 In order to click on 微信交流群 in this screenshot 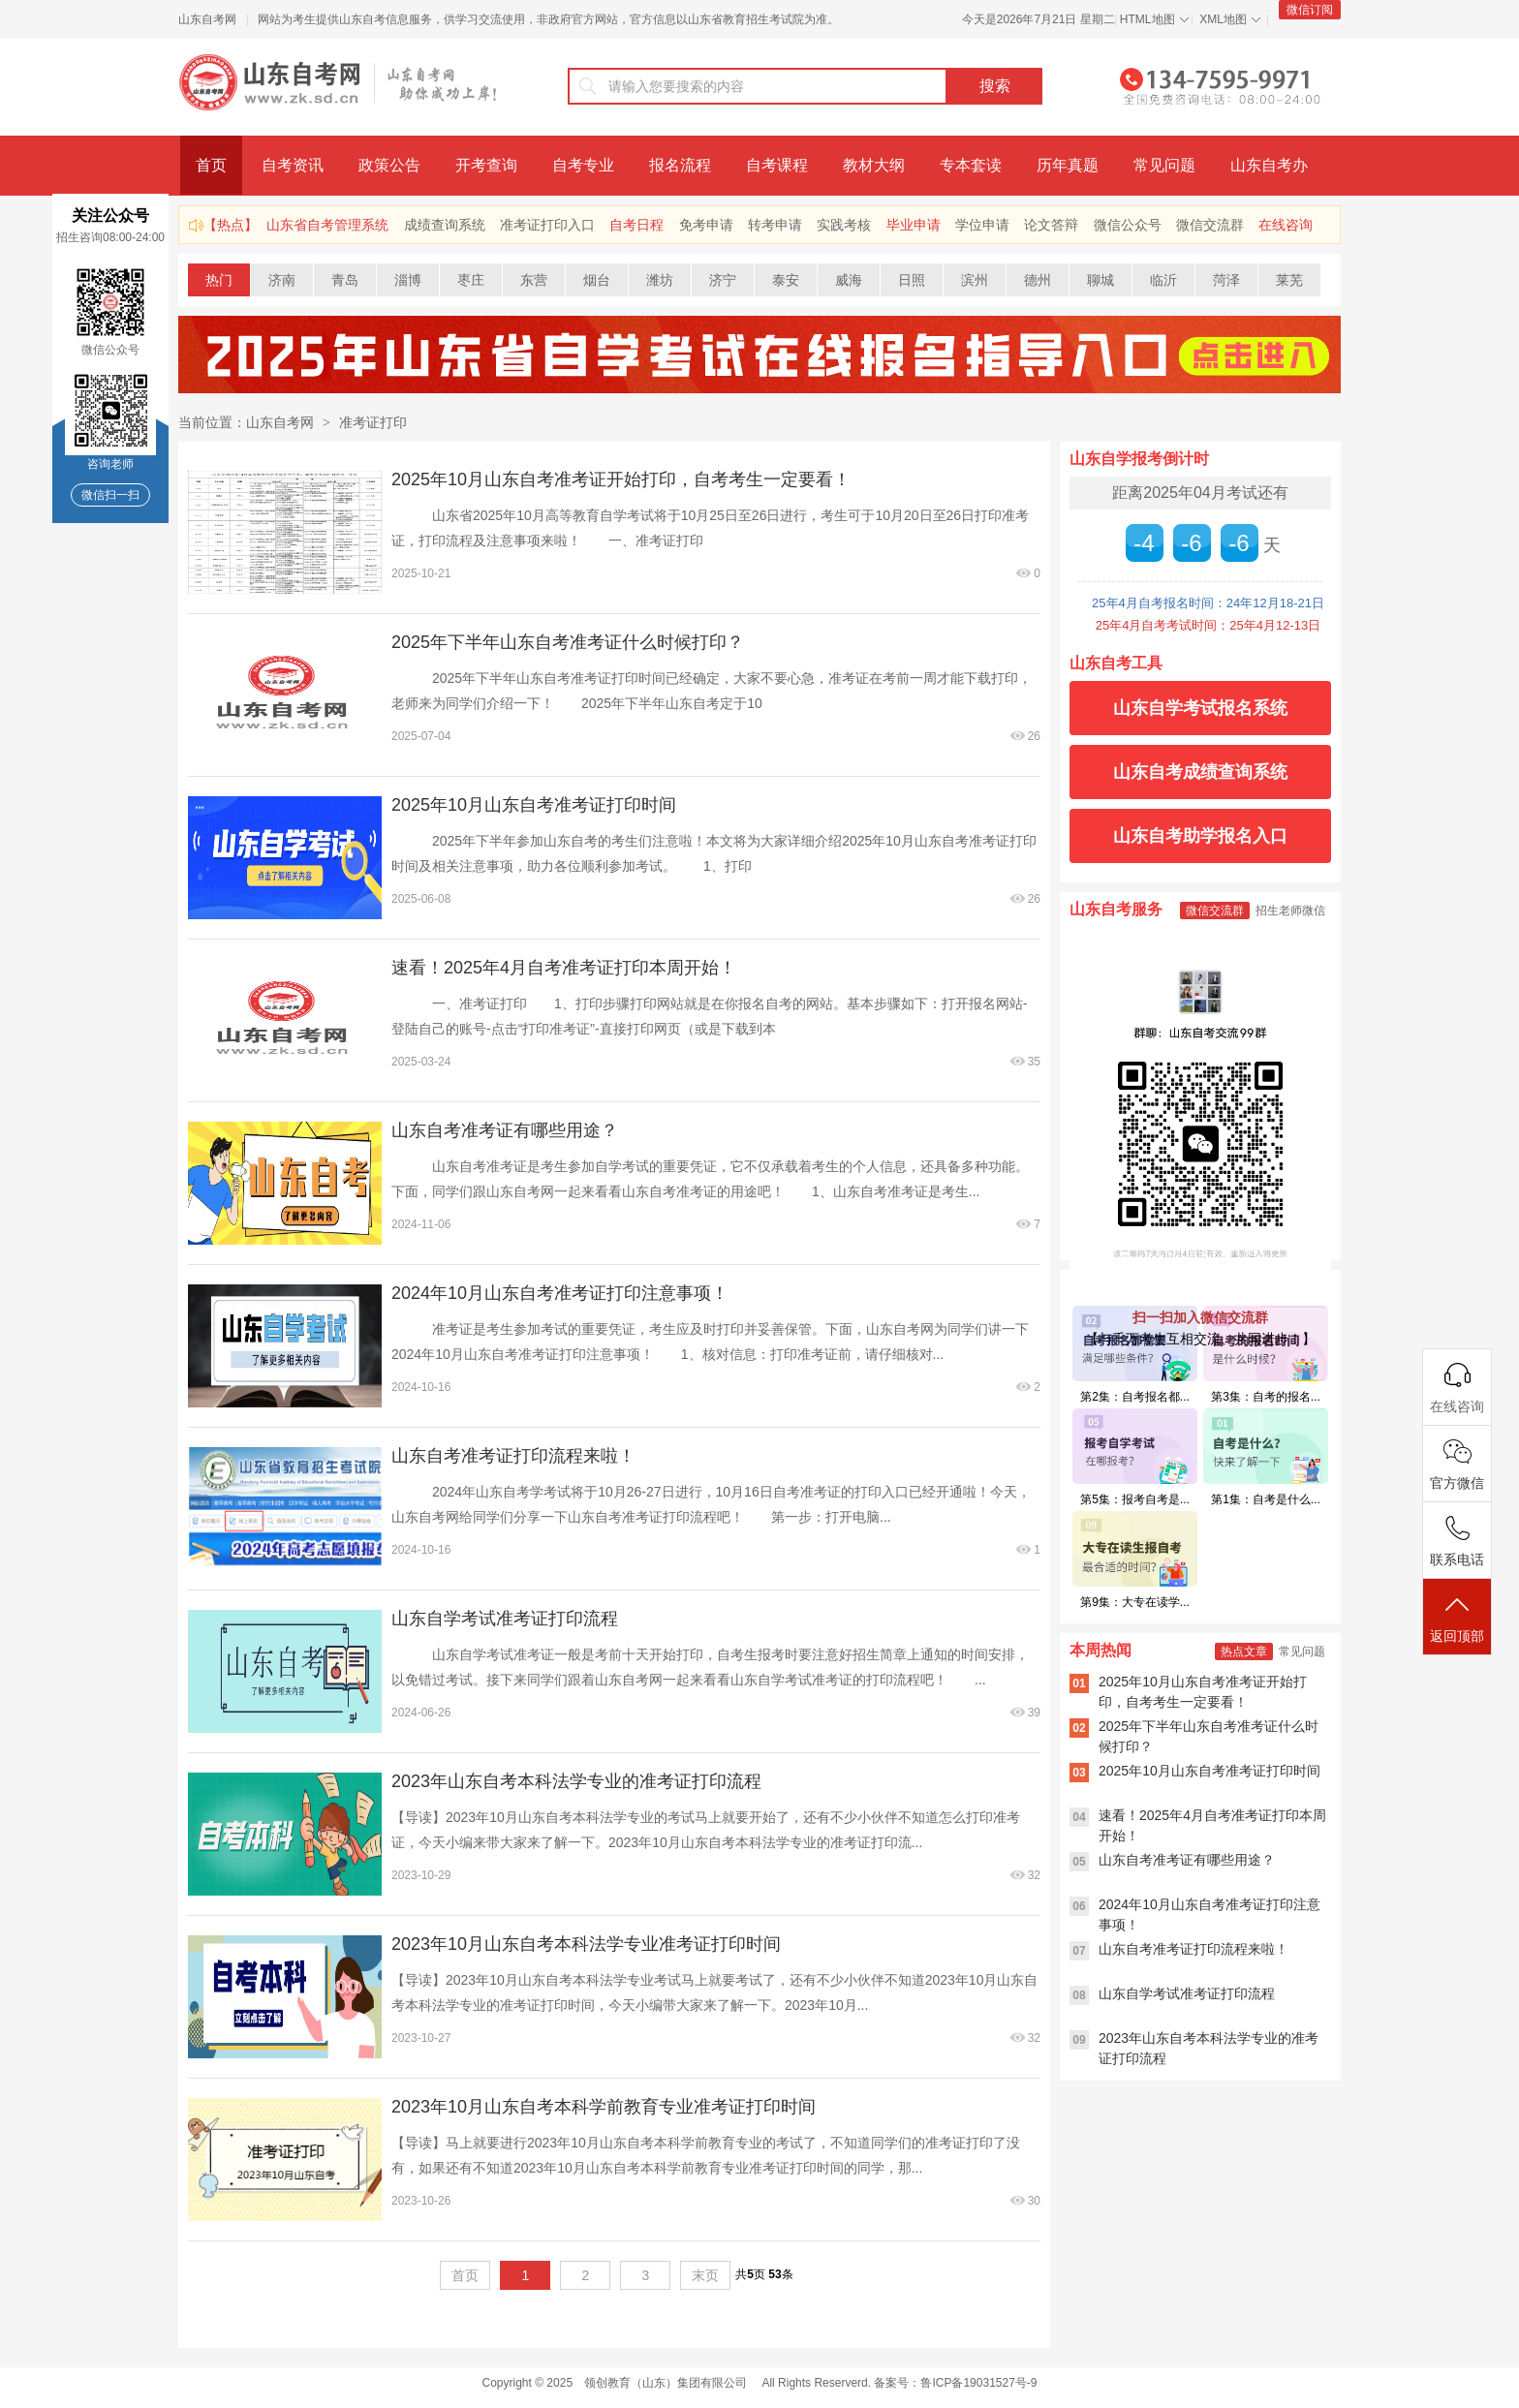, I will do `click(1210, 224)`.